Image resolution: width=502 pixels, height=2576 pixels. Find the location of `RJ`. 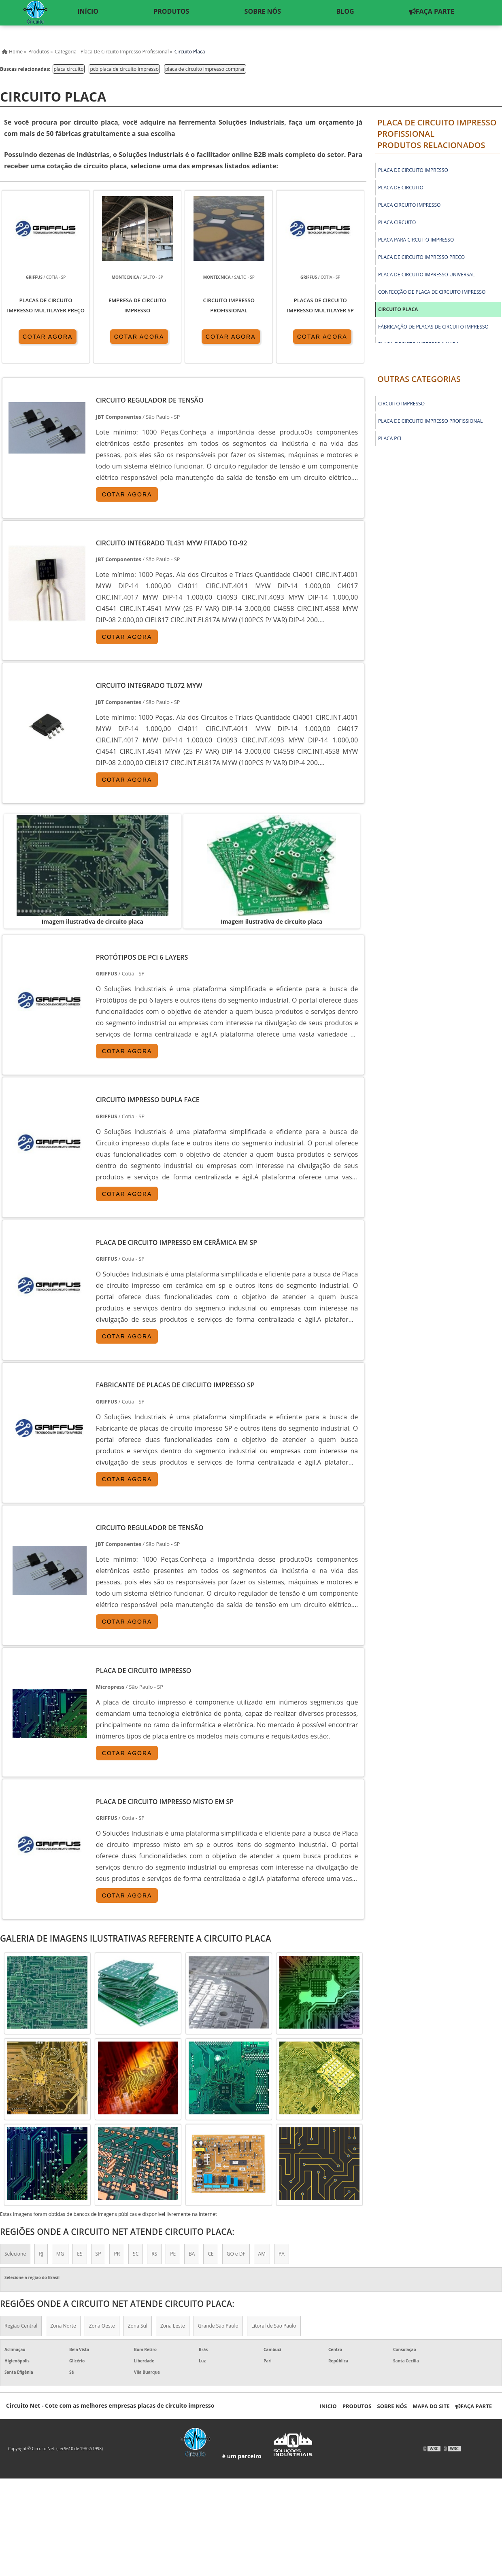

RJ is located at coordinates (41, 2253).